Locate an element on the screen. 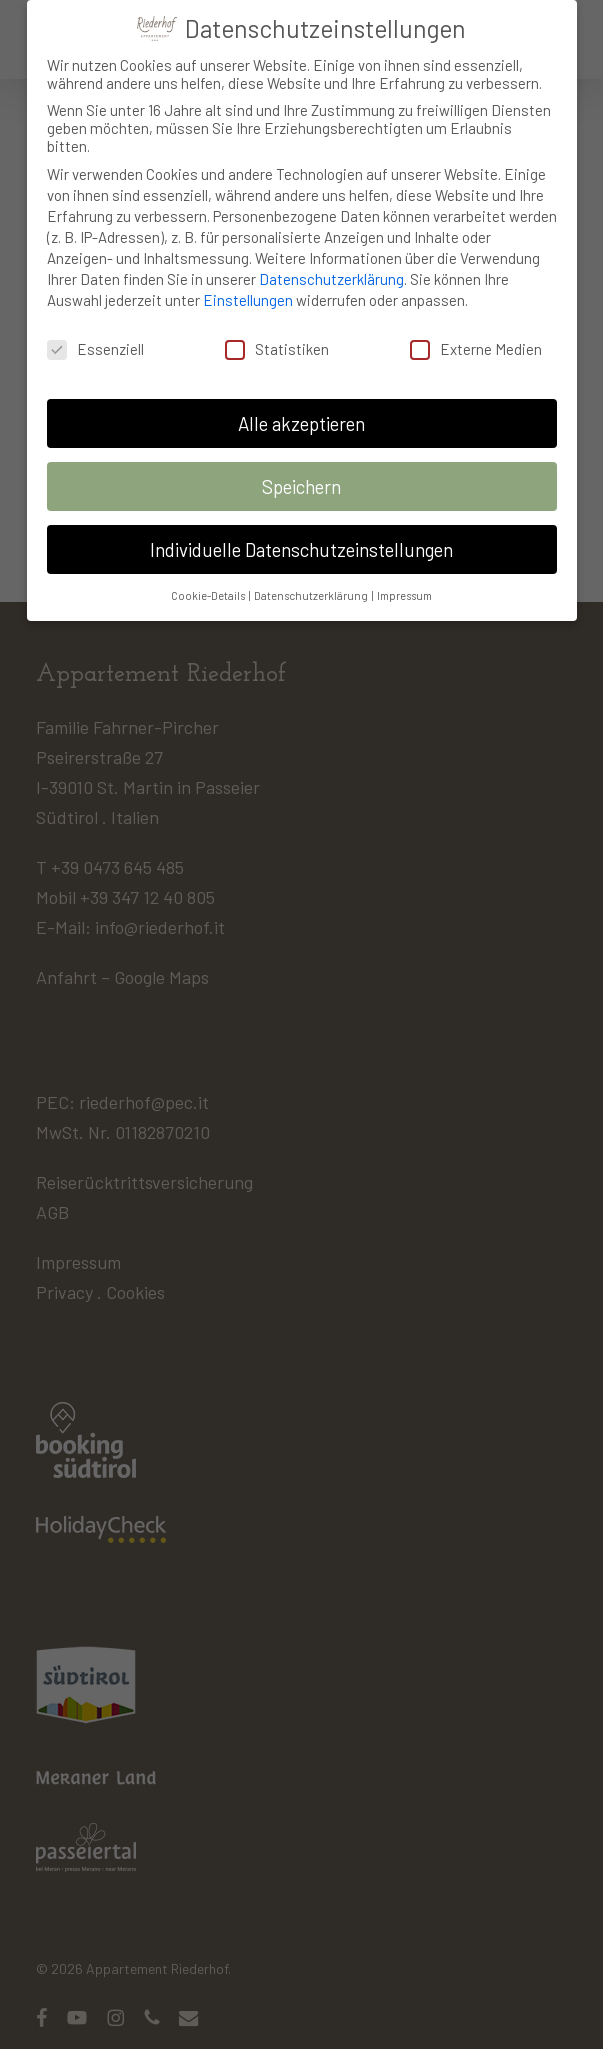 Image resolution: width=603 pixels, height=2049 pixels. Einstellungen is located at coordinates (248, 290).